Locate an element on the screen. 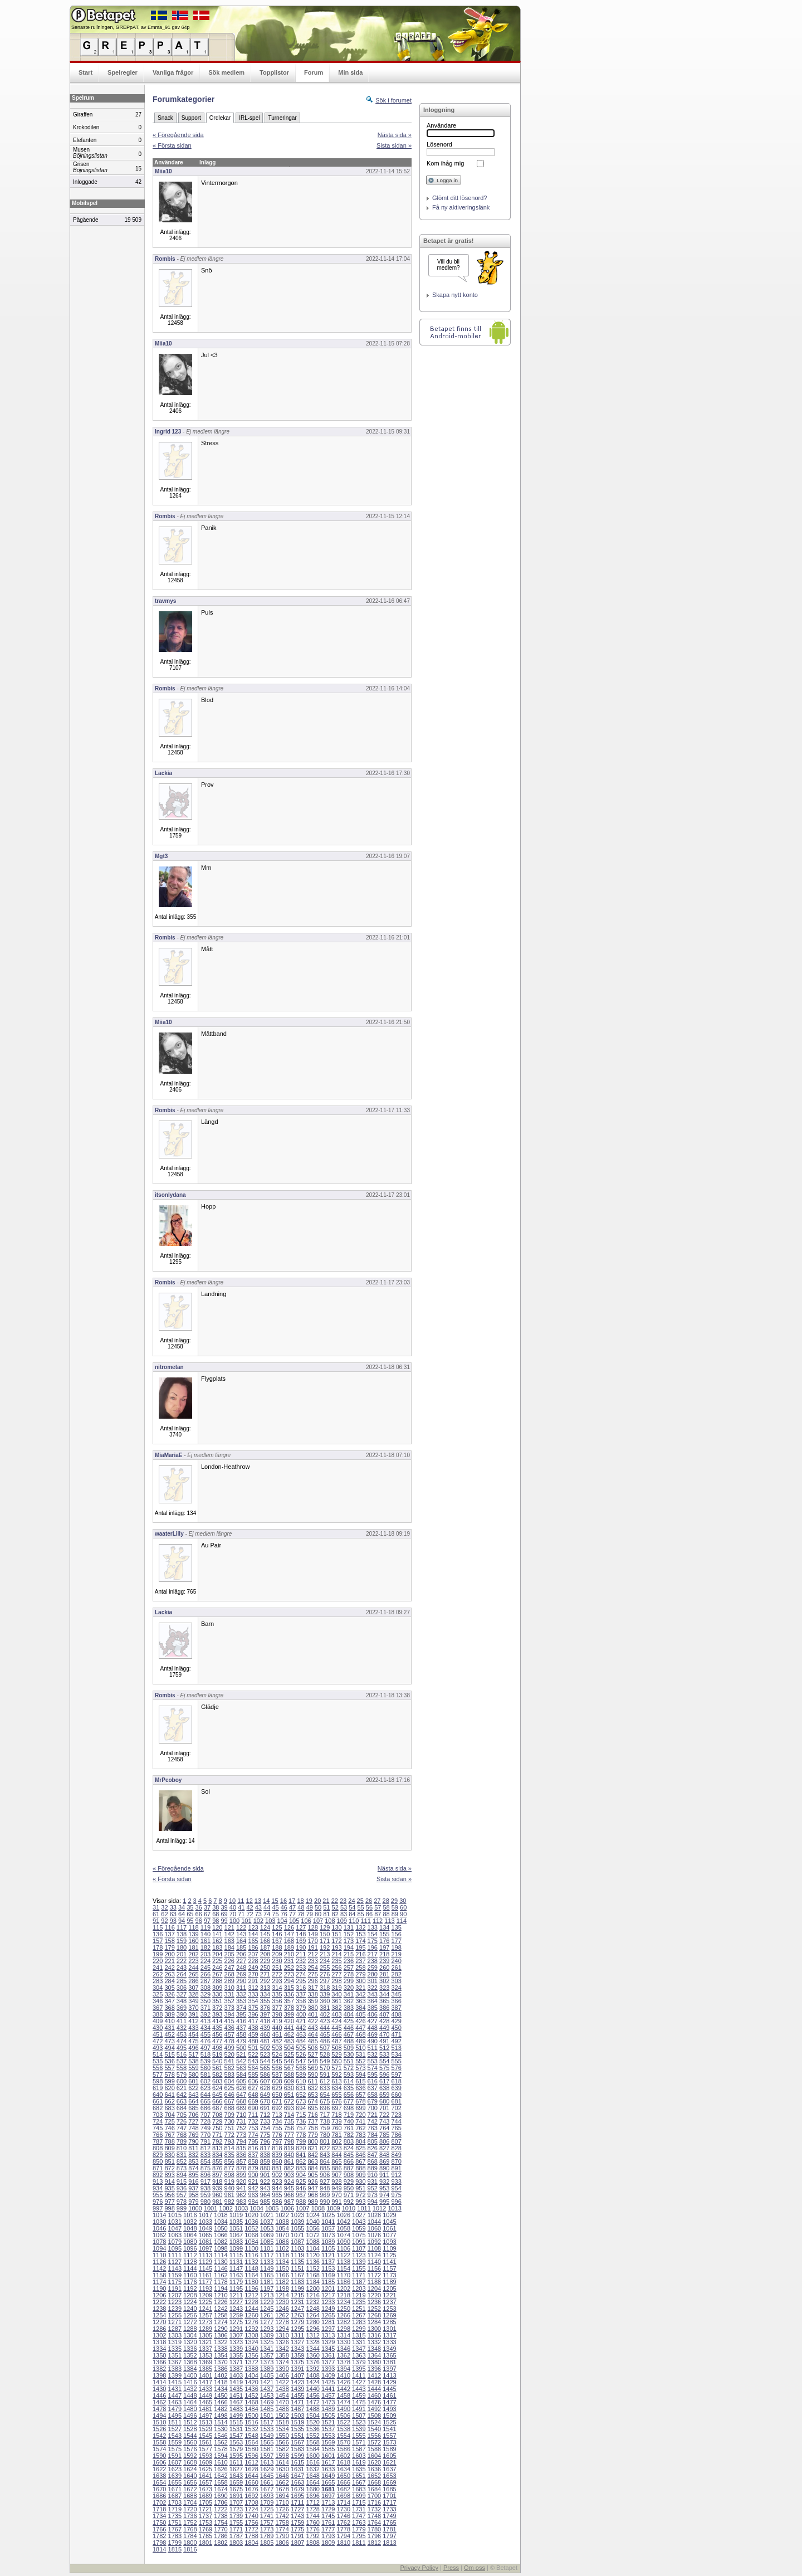  1174 is located at coordinates (159, 2281).